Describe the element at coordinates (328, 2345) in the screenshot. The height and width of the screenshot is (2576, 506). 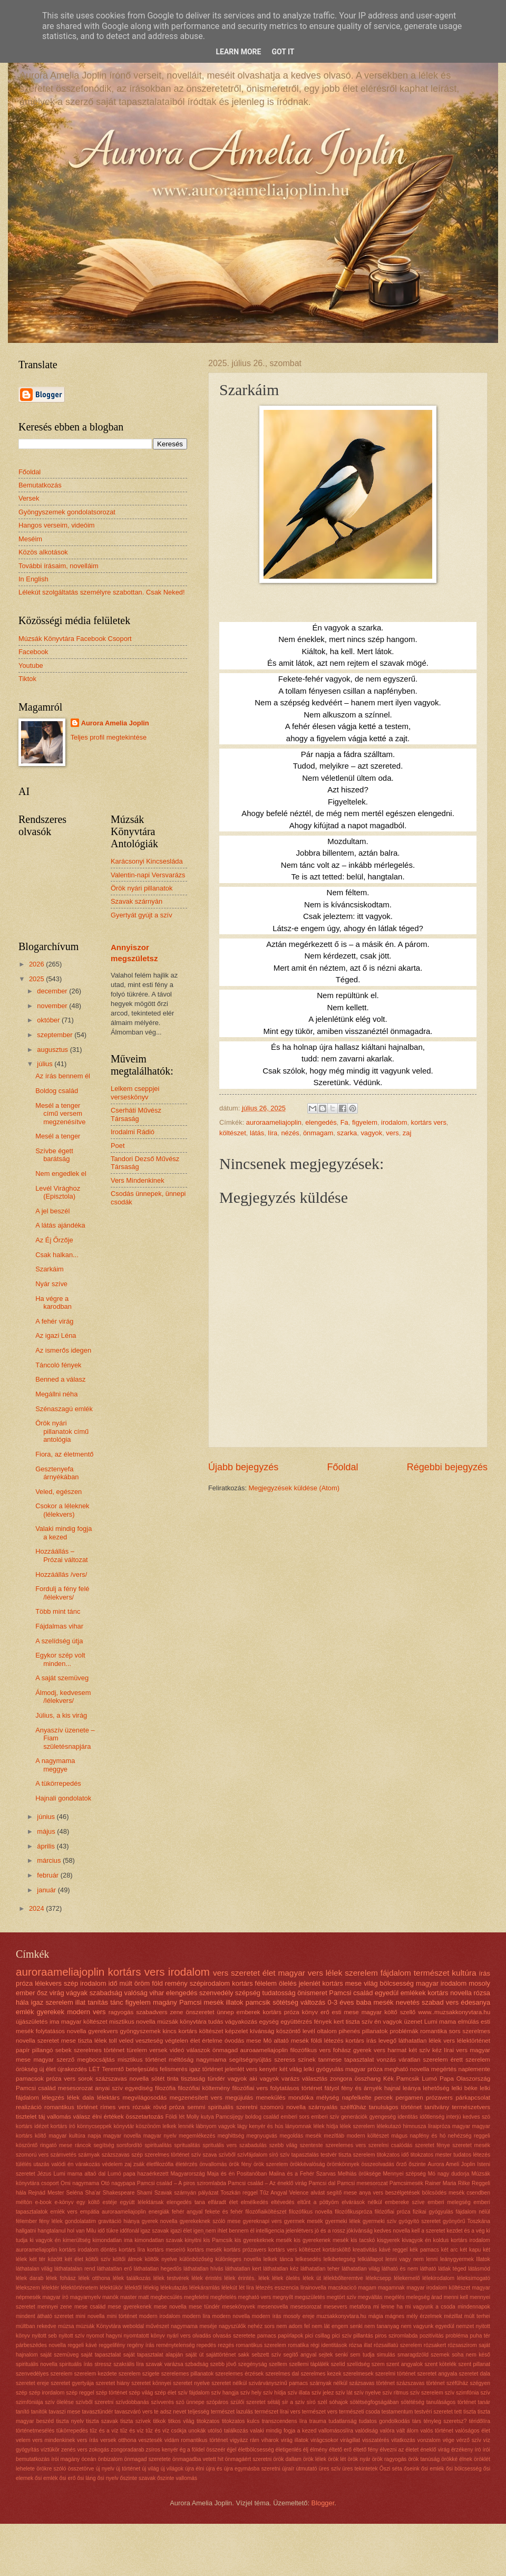
I see `régi identitások` at that location.